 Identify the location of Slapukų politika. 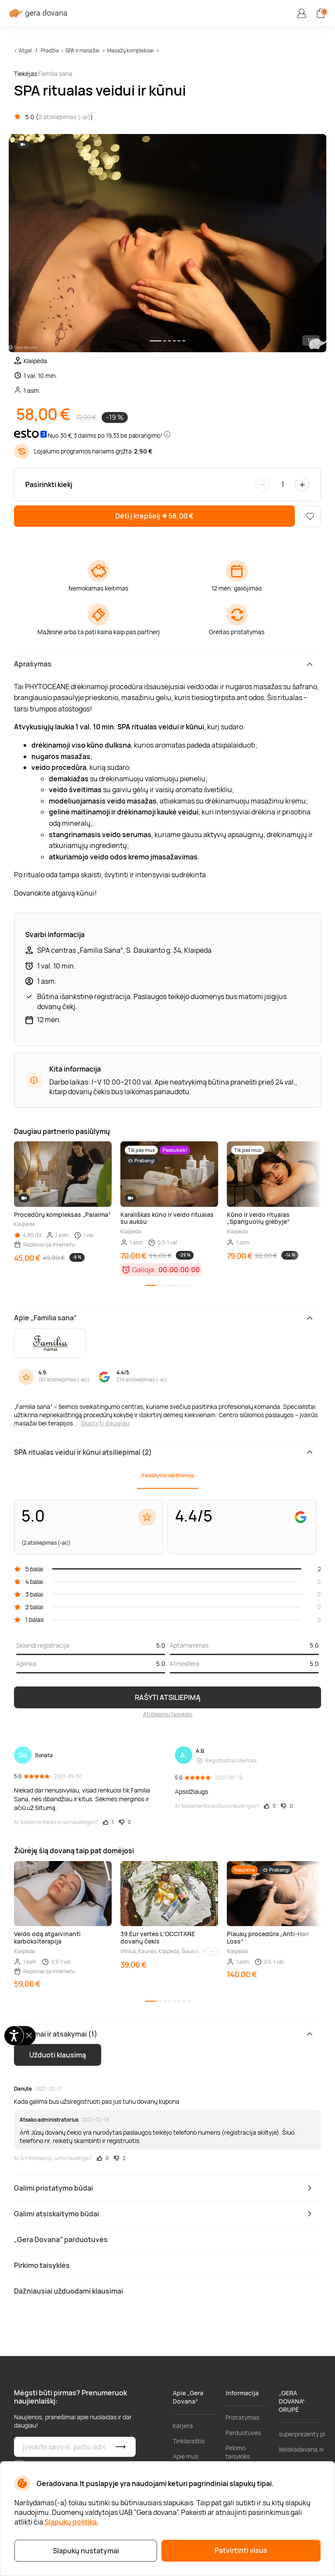
(70, 2522).